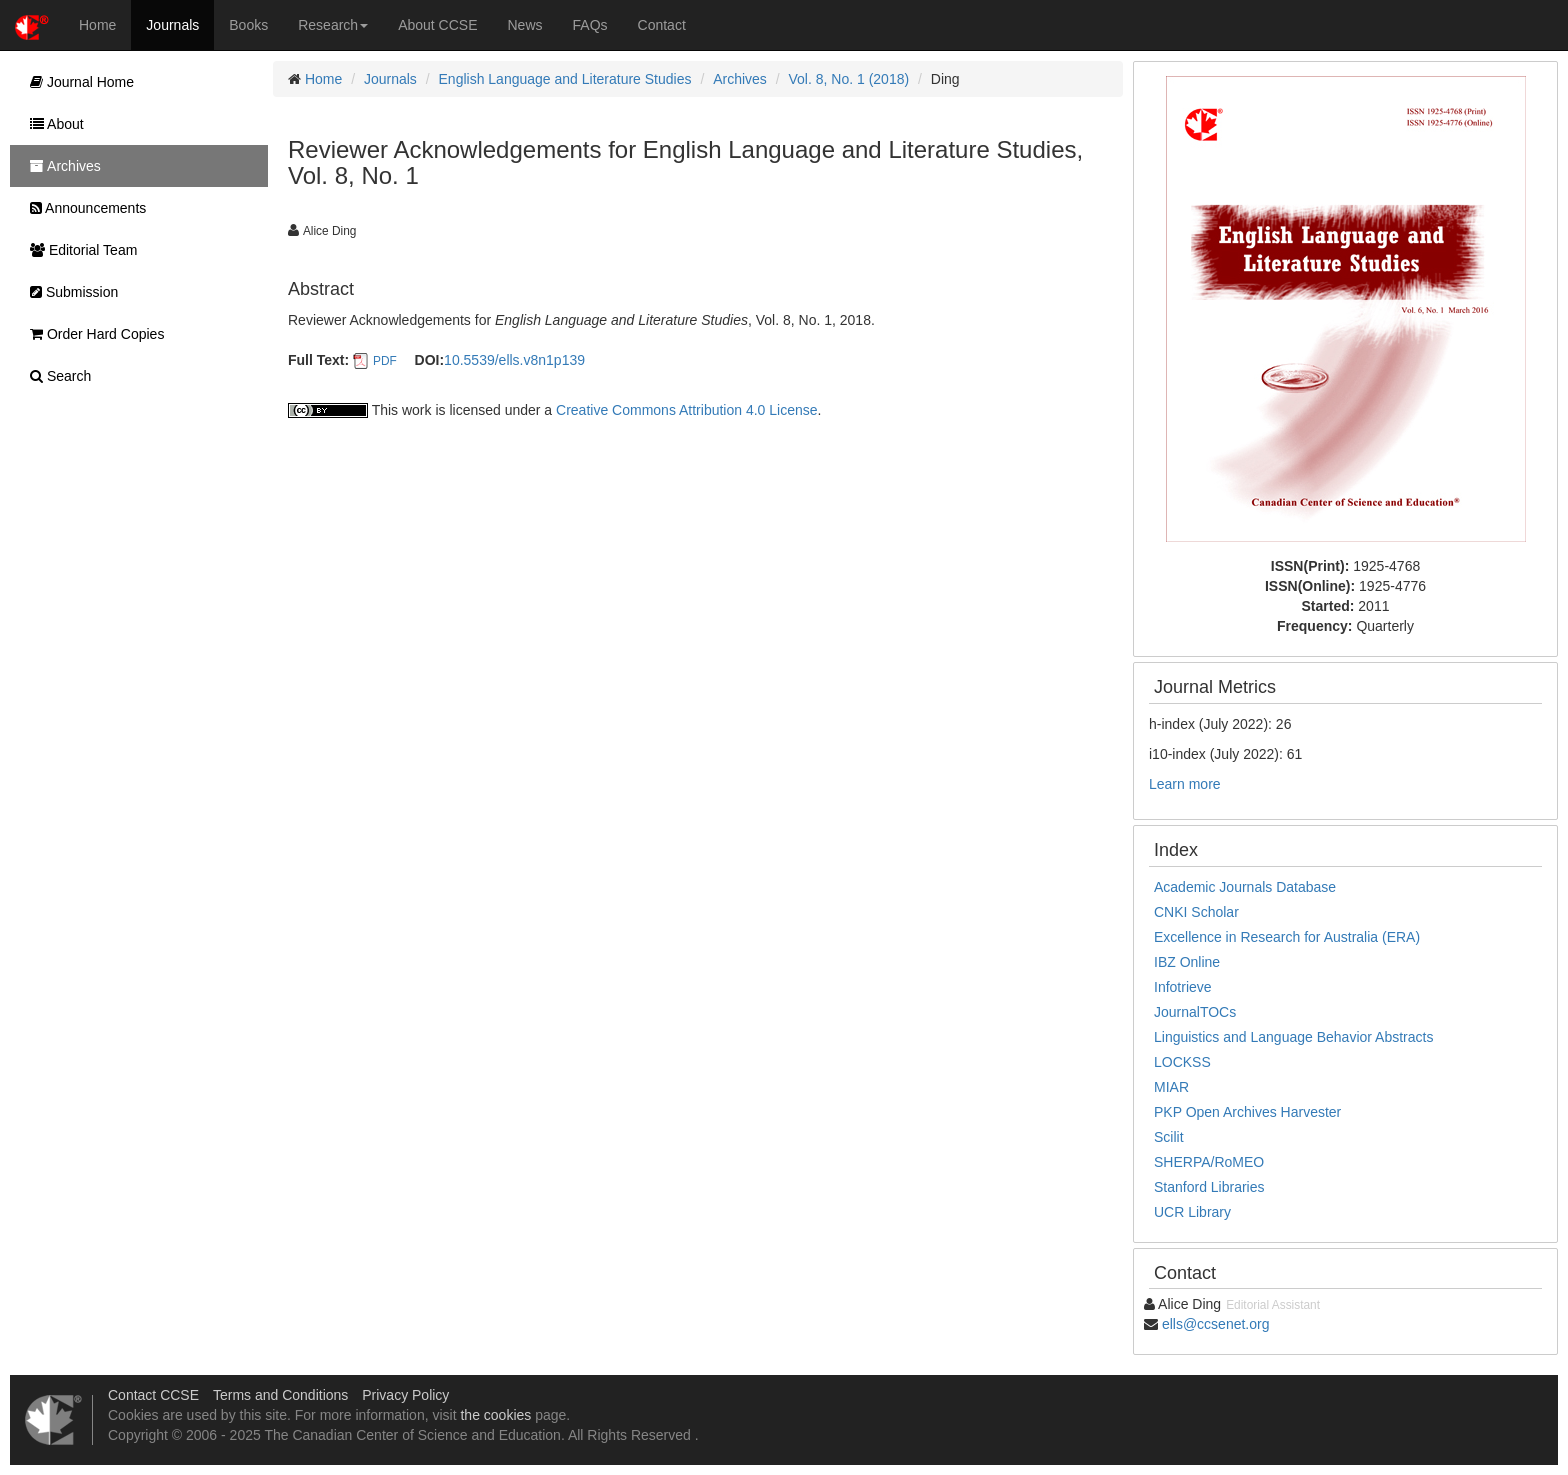 This screenshot has height=1475, width=1568. What do you see at coordinates (55, 376) in the screenshot?
I see `Search` at bounding box center [55, 376].